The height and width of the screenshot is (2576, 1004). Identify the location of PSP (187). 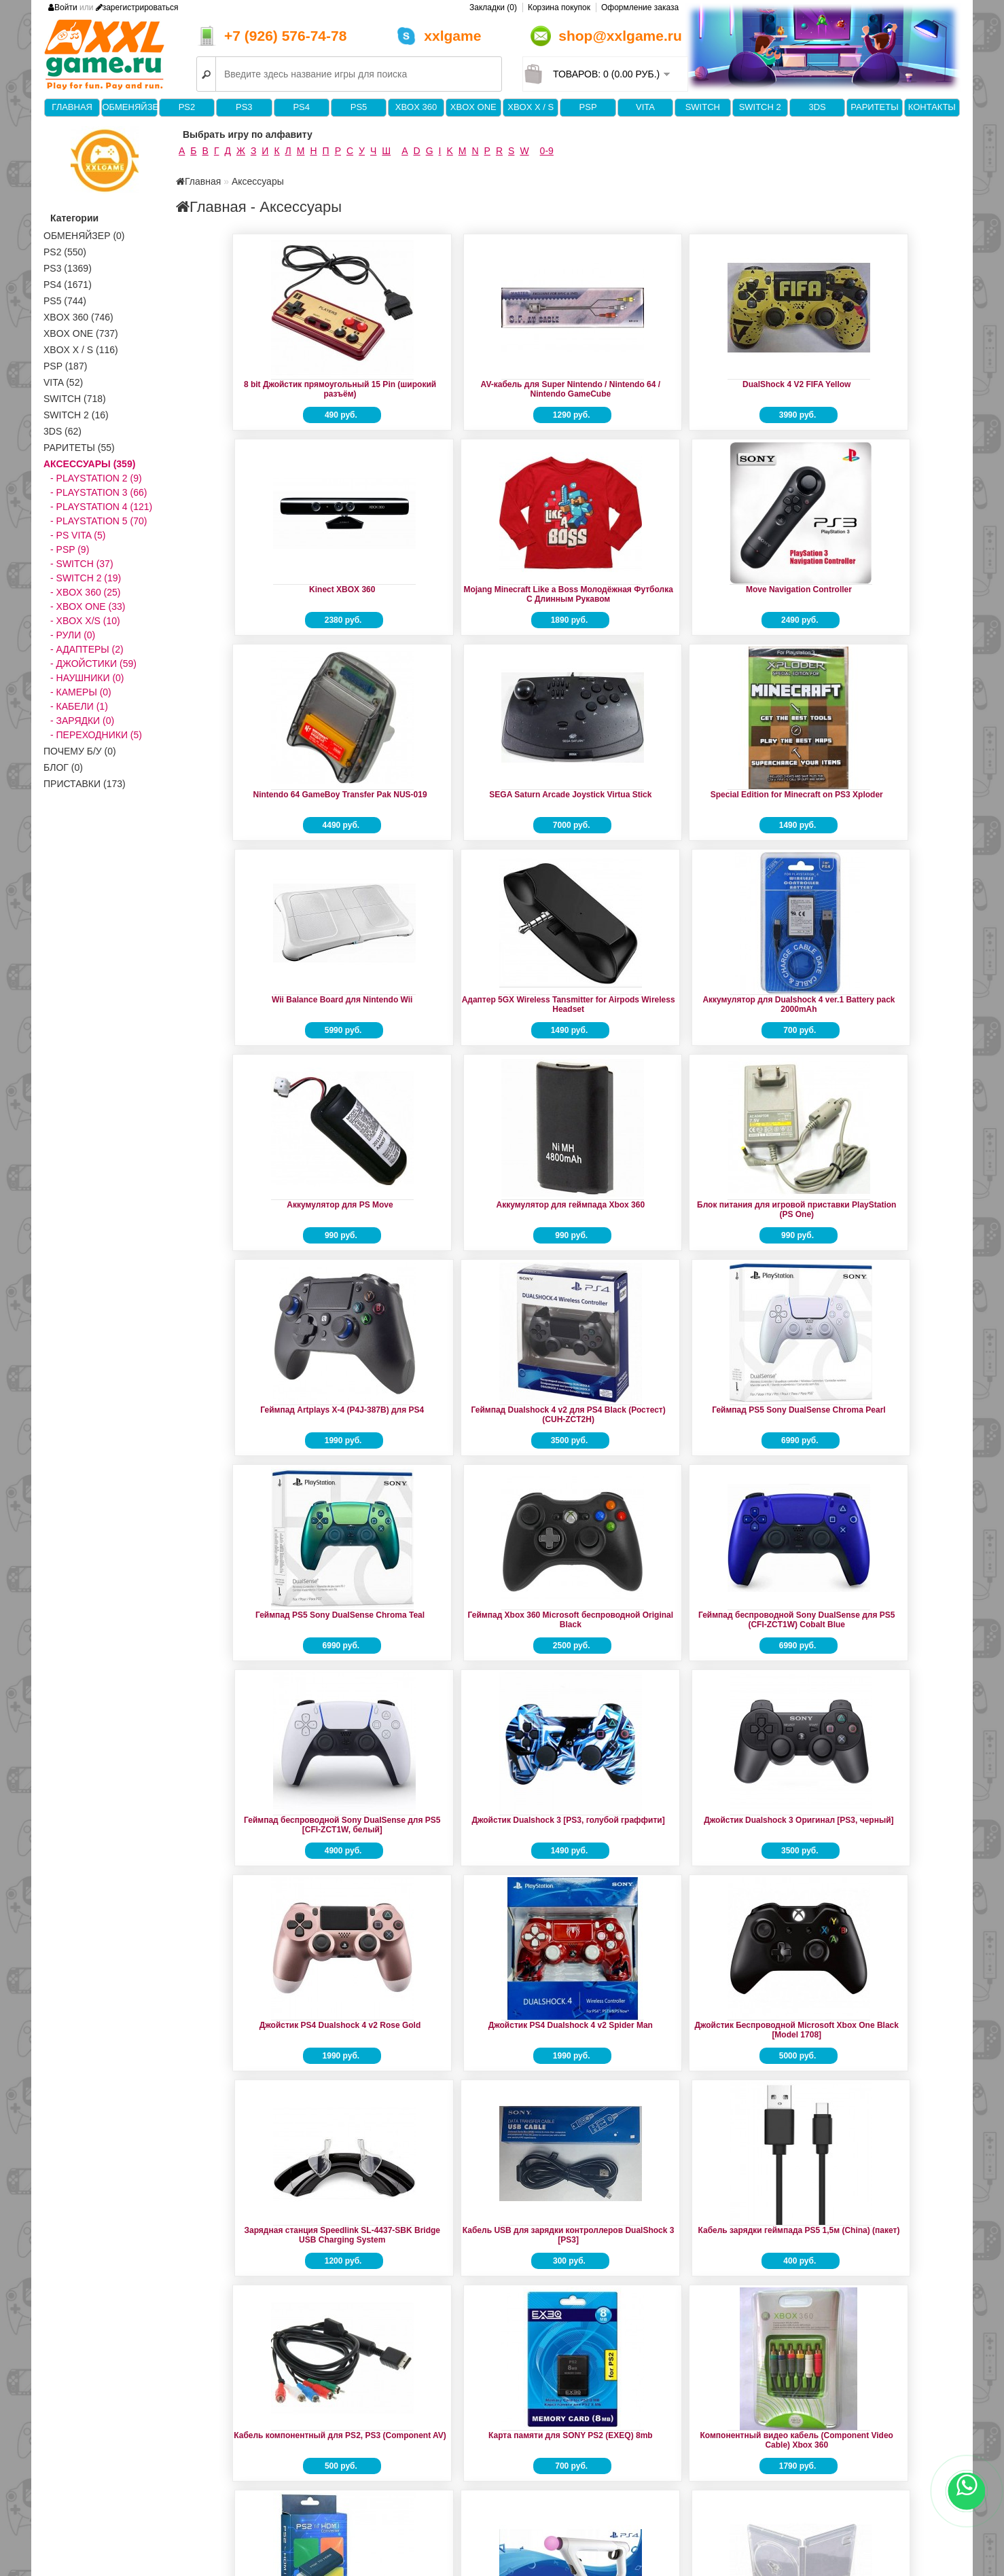
(65, 366).